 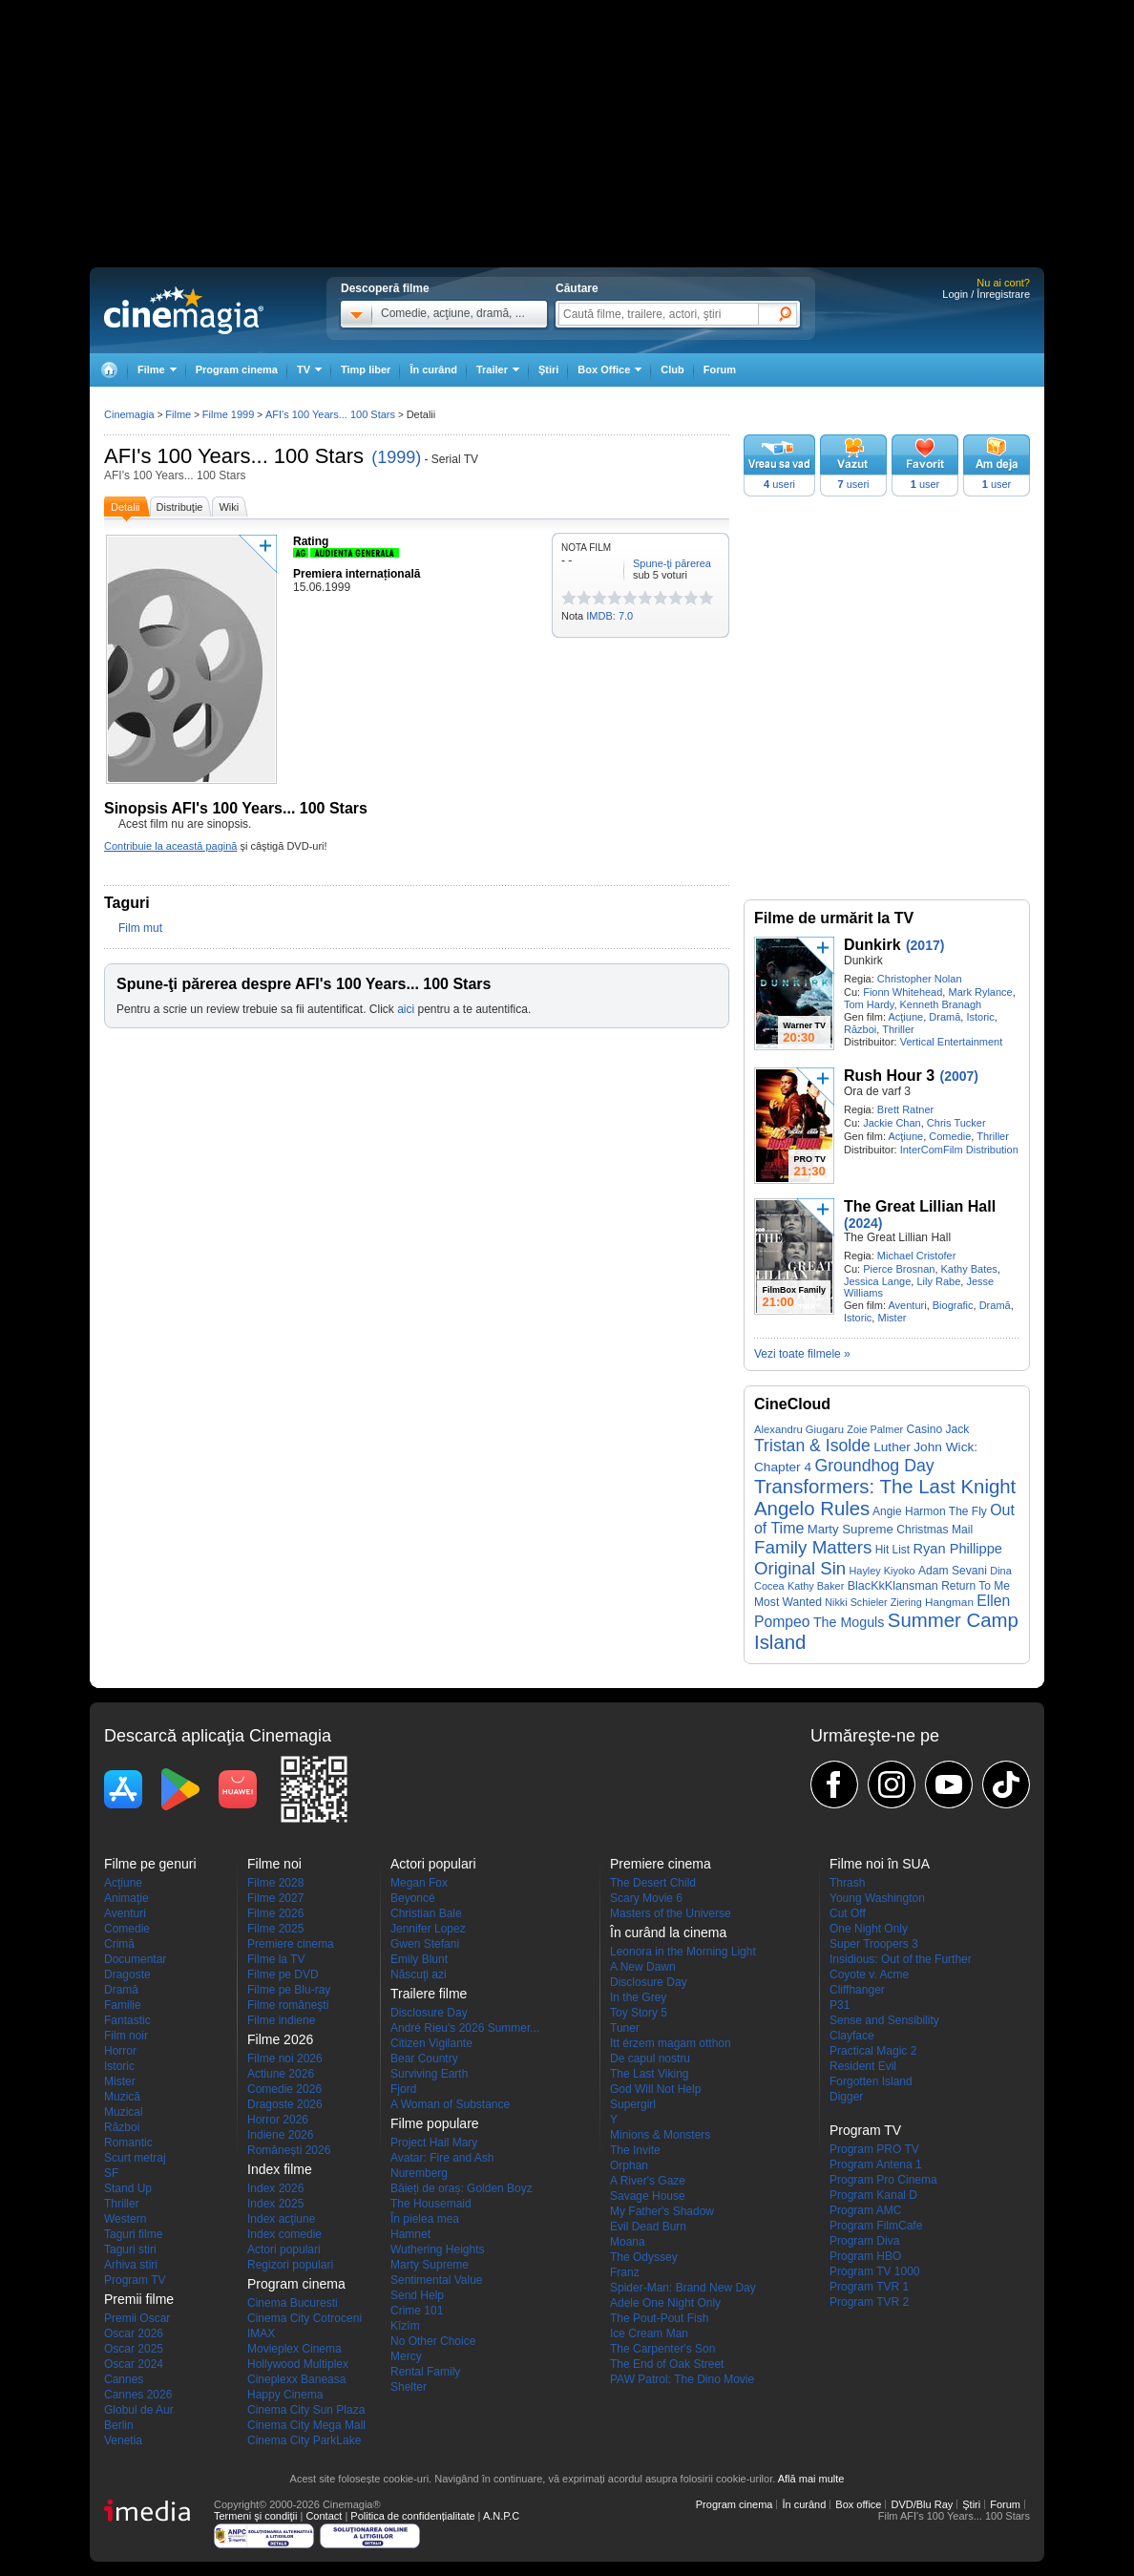 What do you see at coordinates (873, 2051) in the screenshot?
I see `Practical Magic 2` at bounding box center [873, 2051].